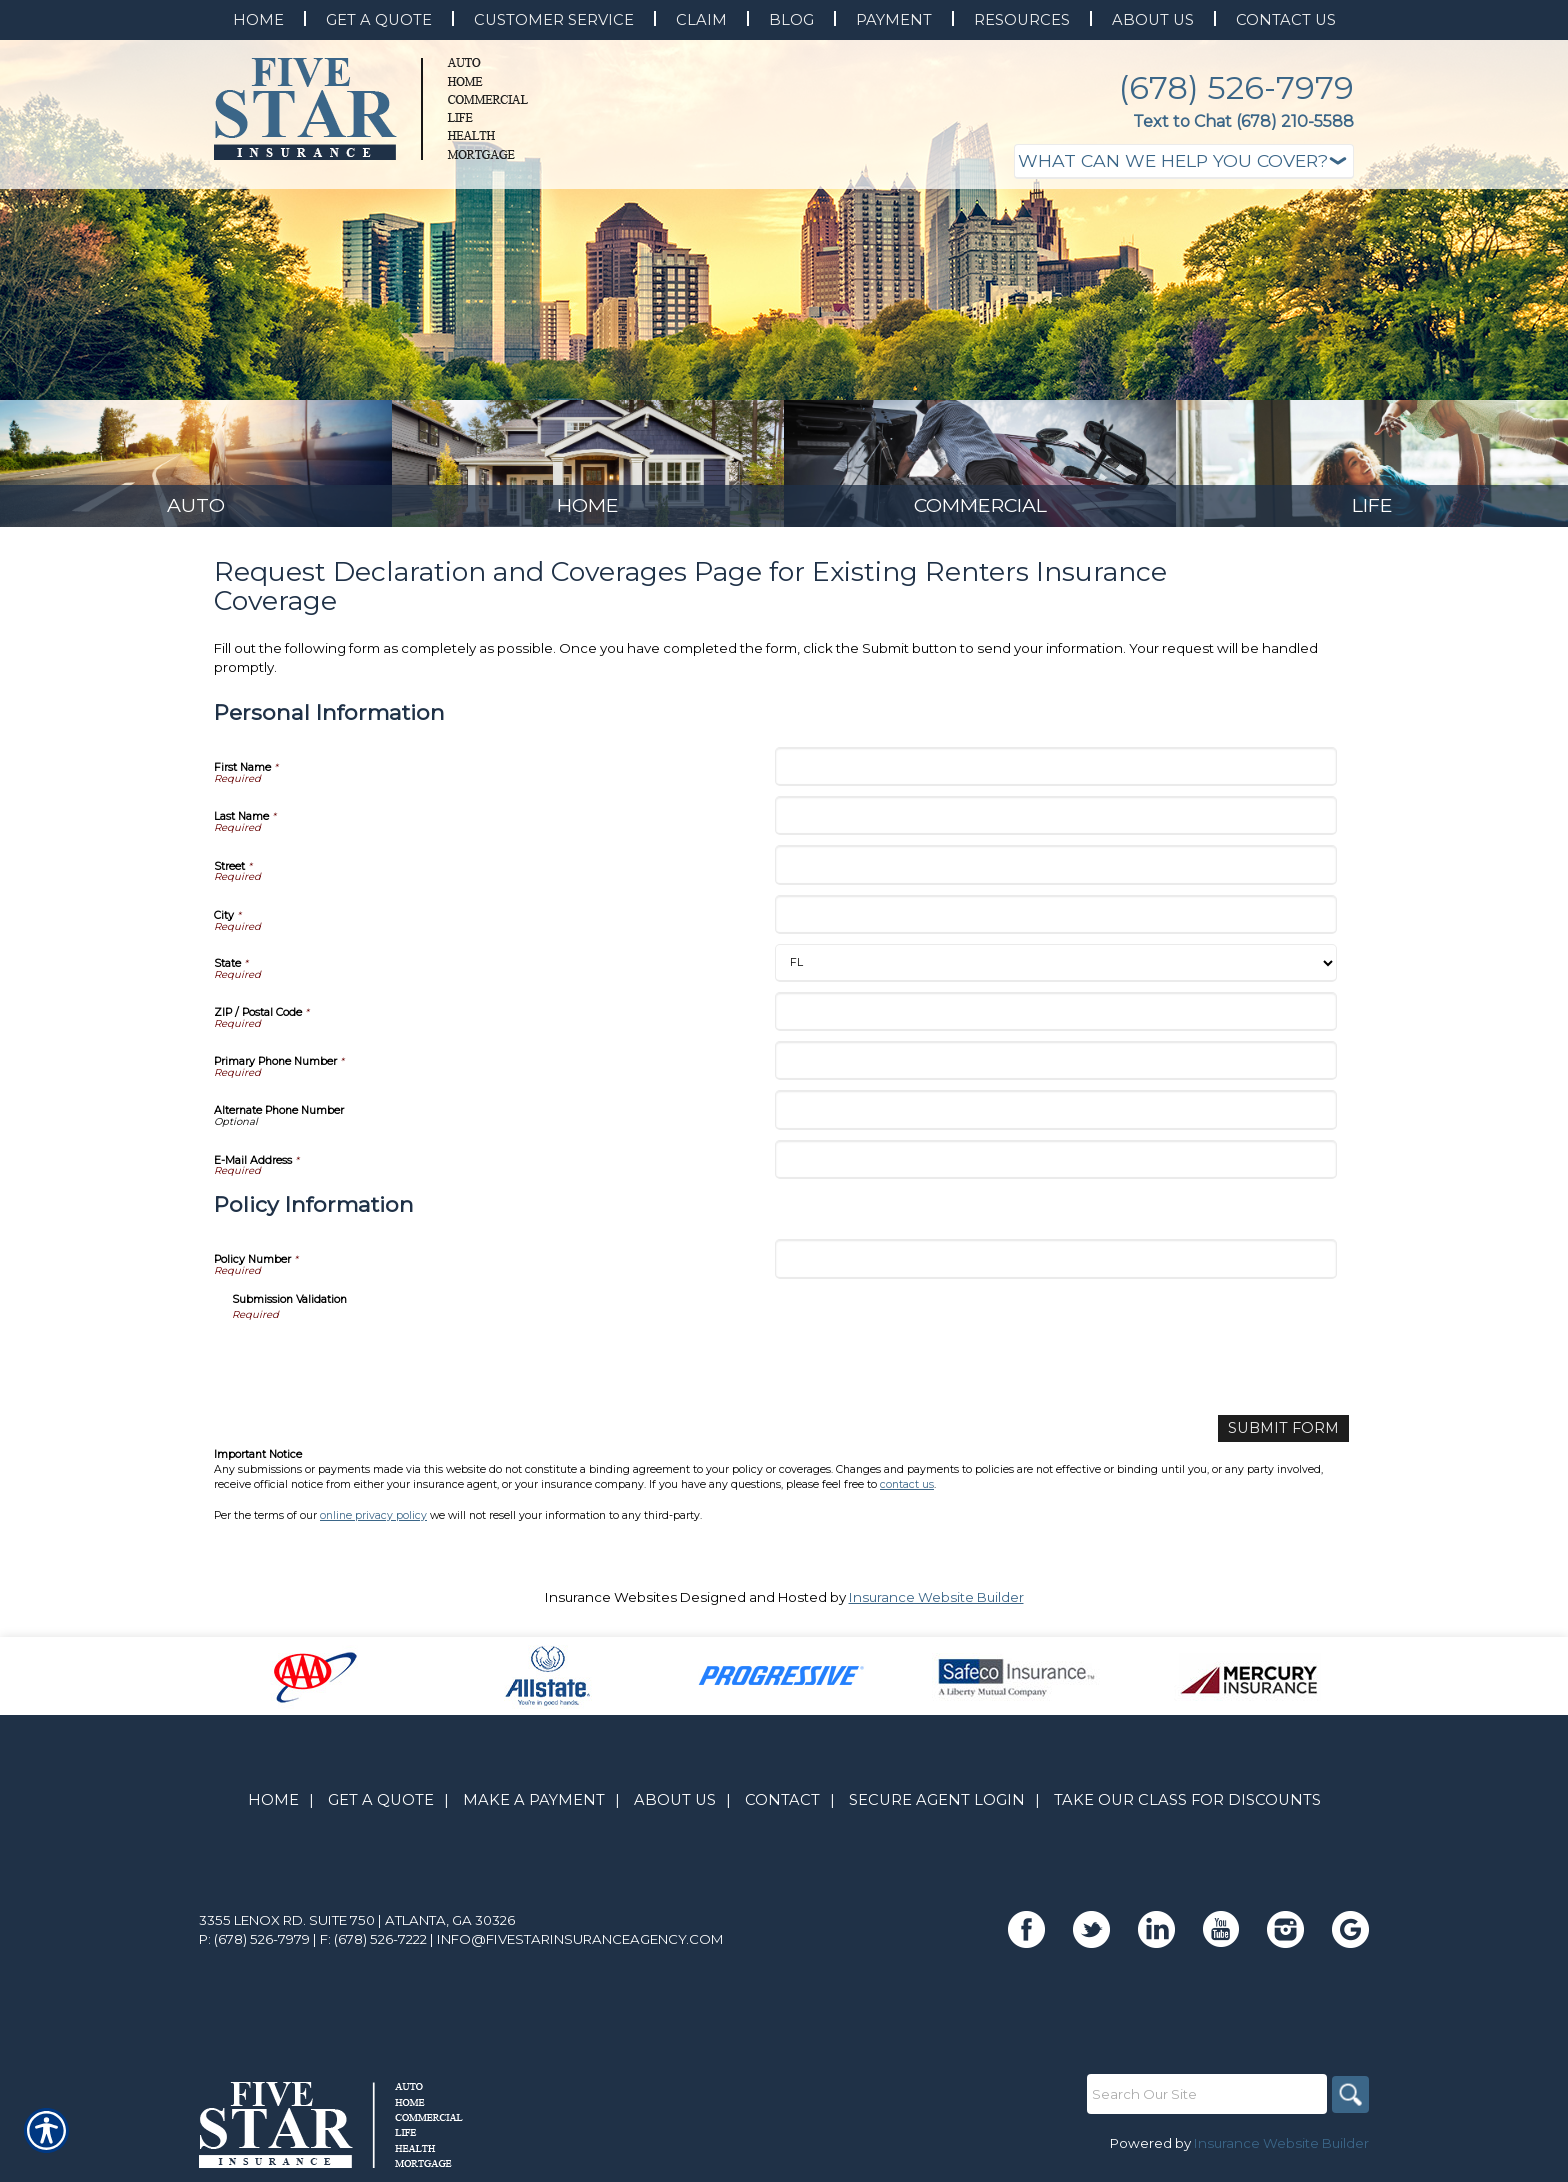  What do you see at coordinates (1055, 1266) in the screenshot?
I see `[Policy Information Policy Number]` at bounding box center [1055, 1266].